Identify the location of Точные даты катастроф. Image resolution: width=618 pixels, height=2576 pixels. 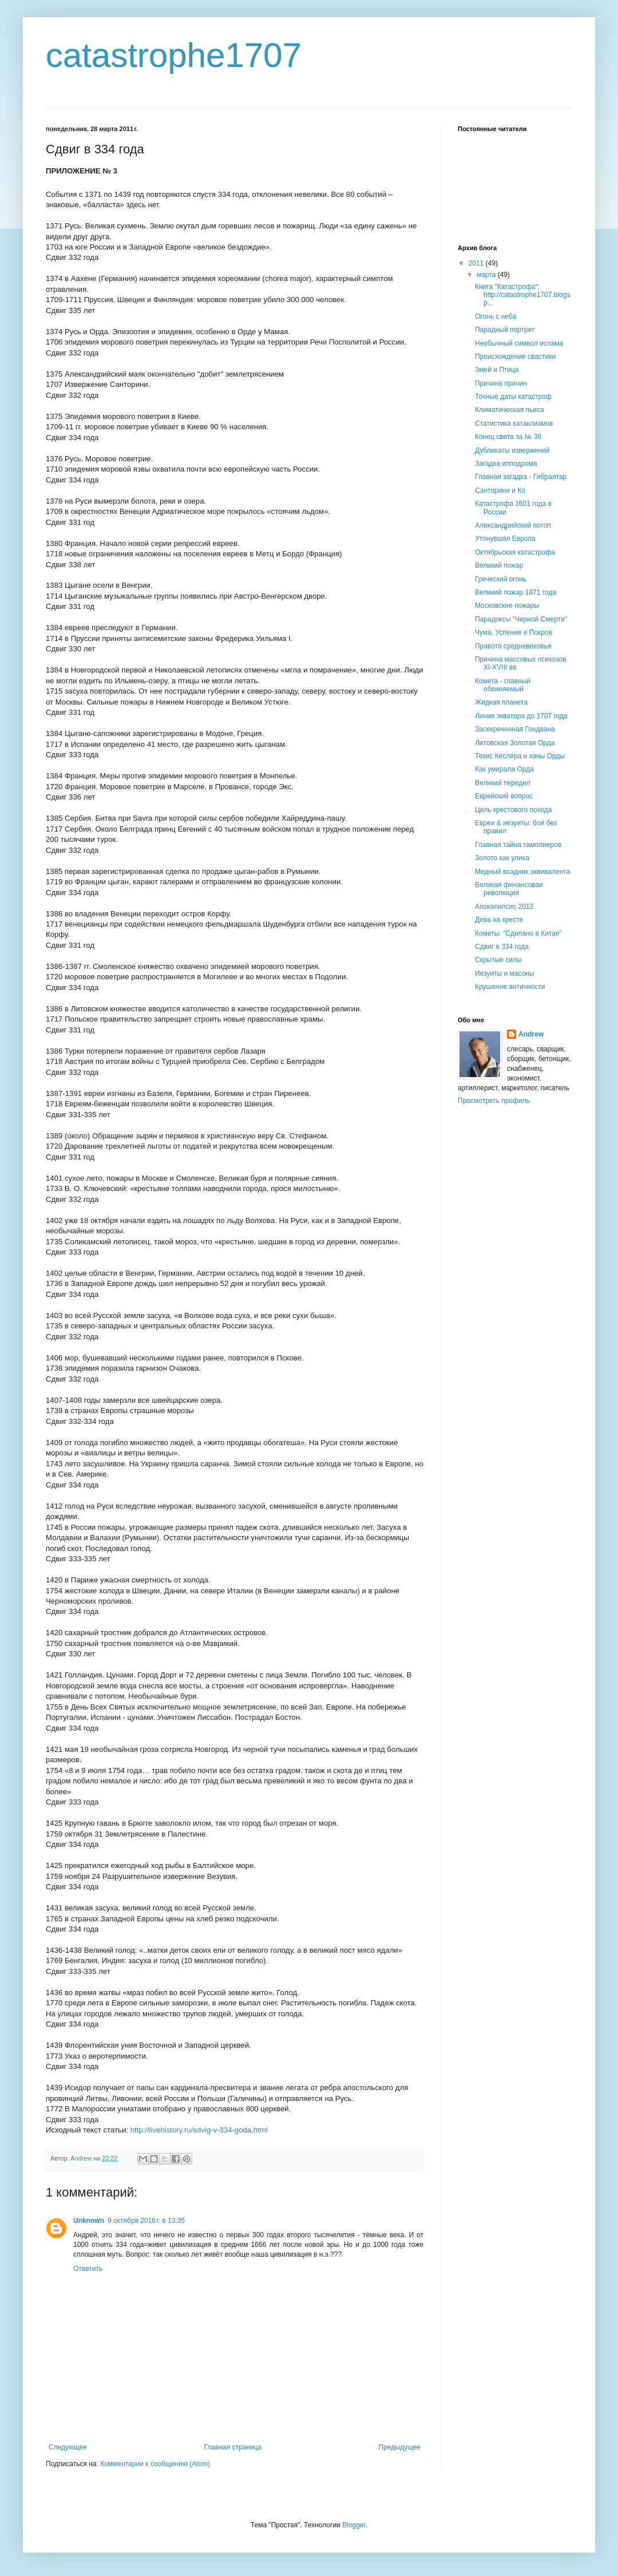
(513, 397).